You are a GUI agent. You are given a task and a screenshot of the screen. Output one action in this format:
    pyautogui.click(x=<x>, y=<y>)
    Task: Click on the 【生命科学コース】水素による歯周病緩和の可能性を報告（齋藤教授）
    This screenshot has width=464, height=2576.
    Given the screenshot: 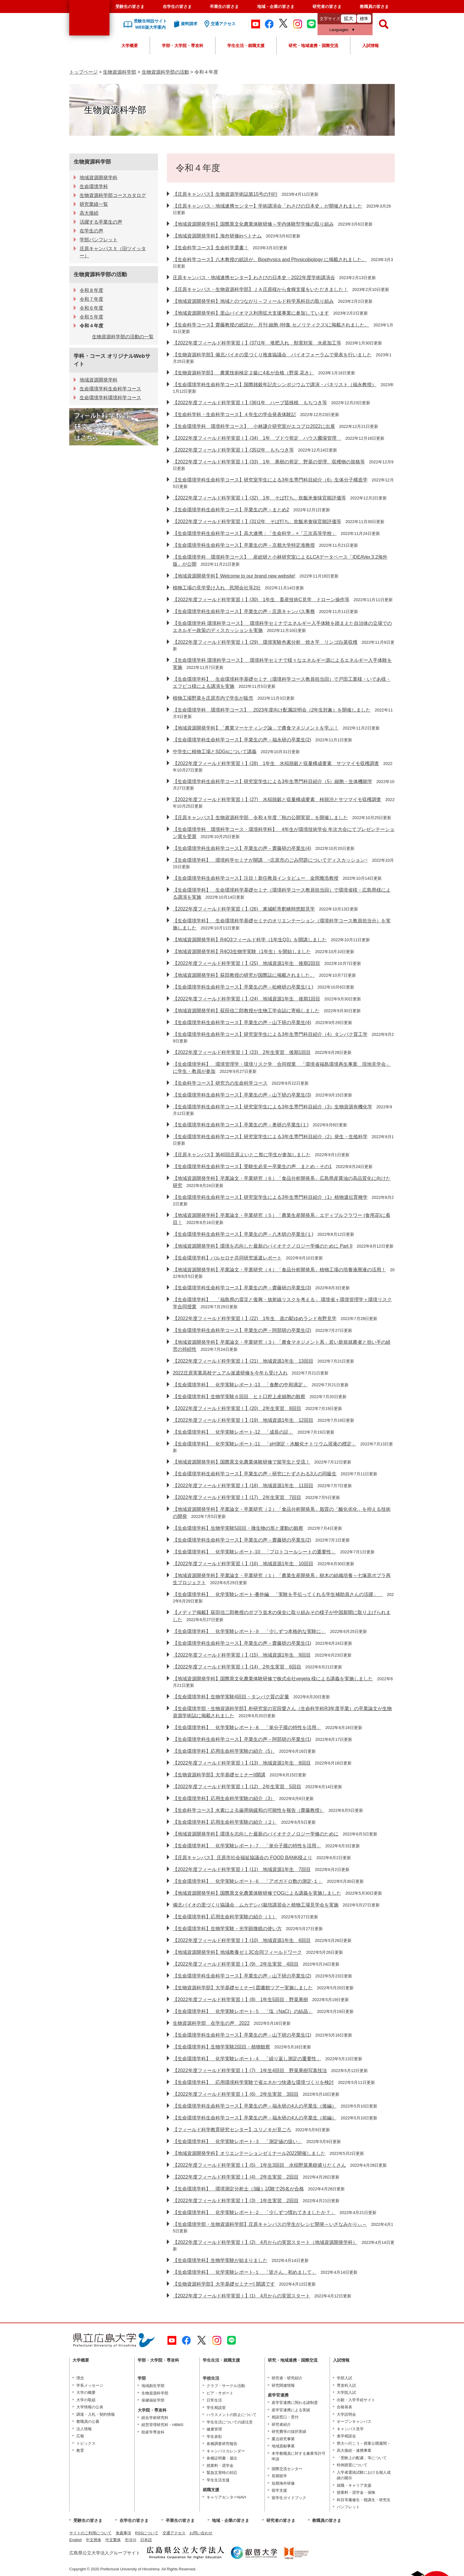 What is the action you would take?
    pyautogui.click(x=248, y=1810)
    